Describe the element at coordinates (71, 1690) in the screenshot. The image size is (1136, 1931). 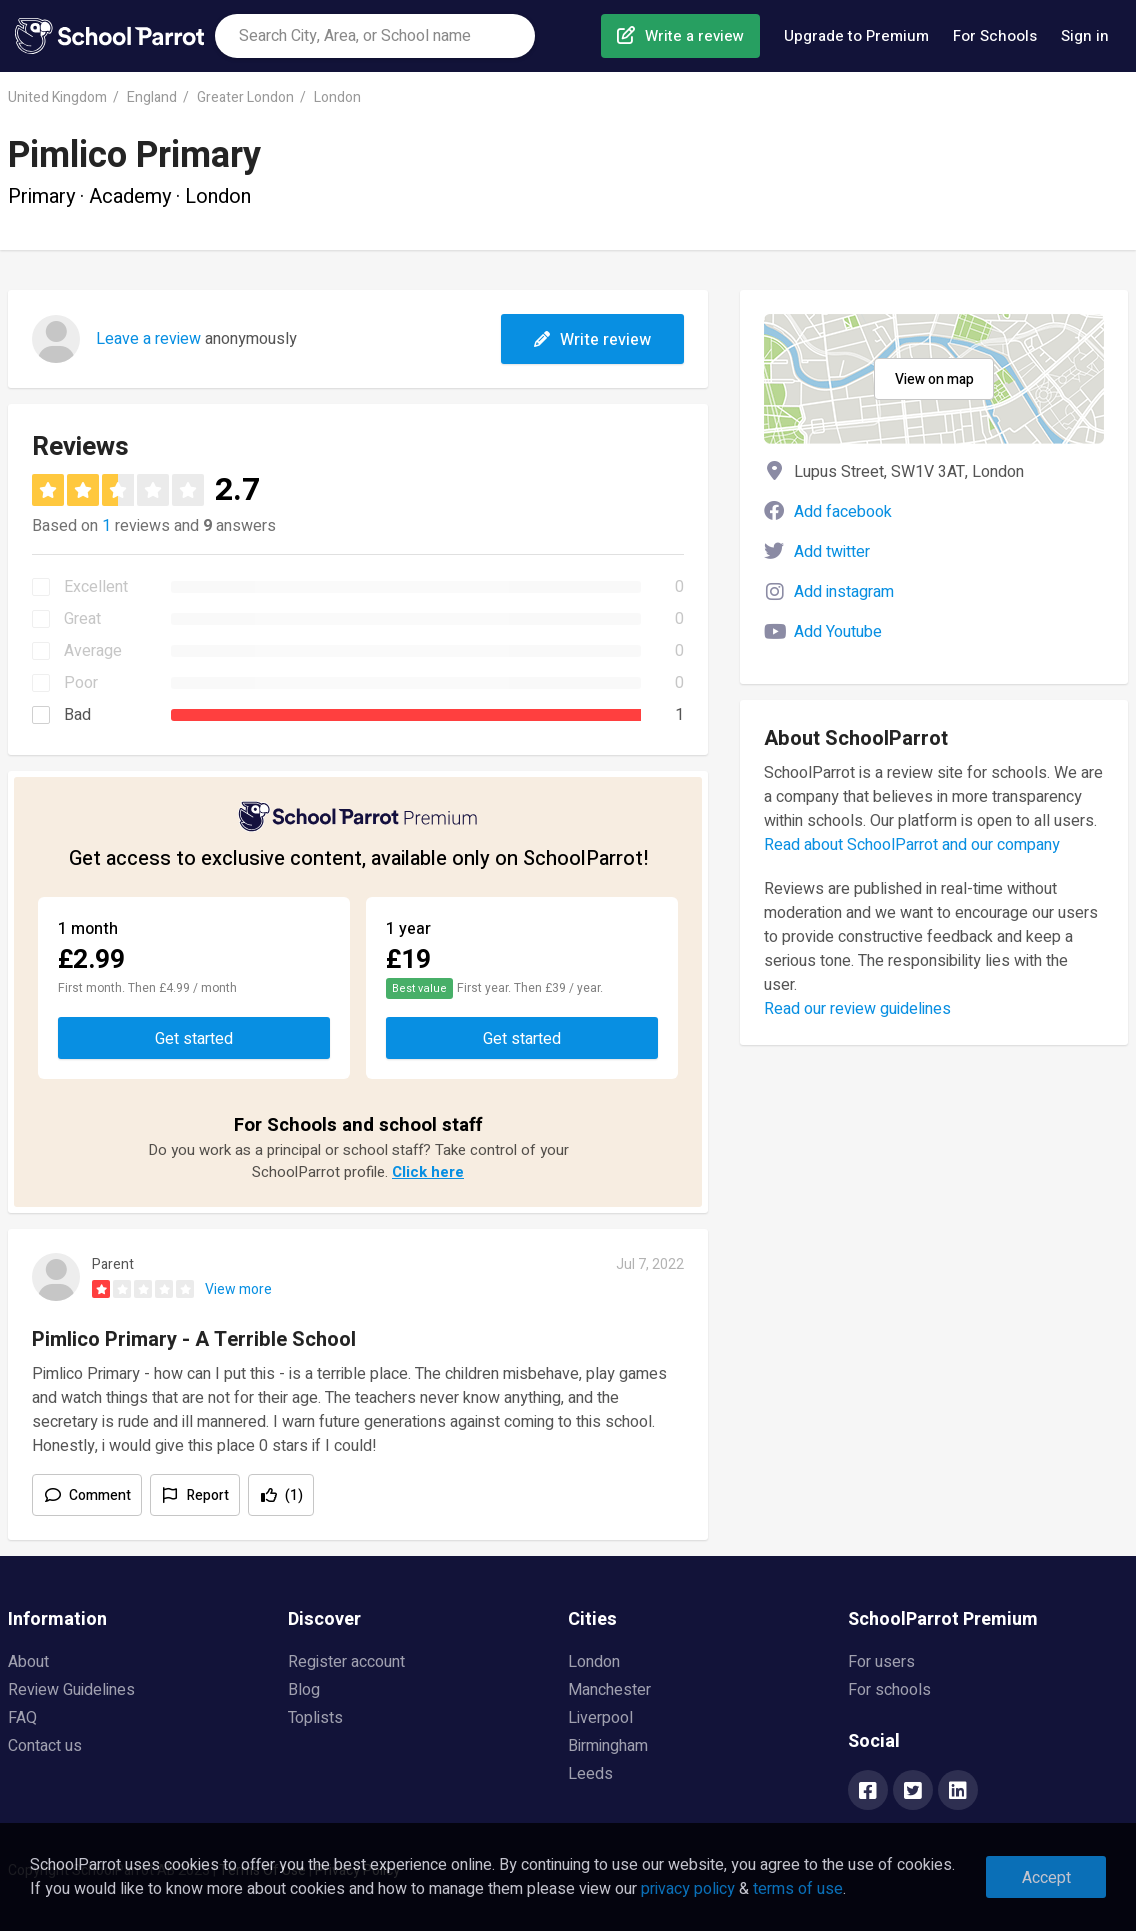
I see `Review Guidelines` at that location.